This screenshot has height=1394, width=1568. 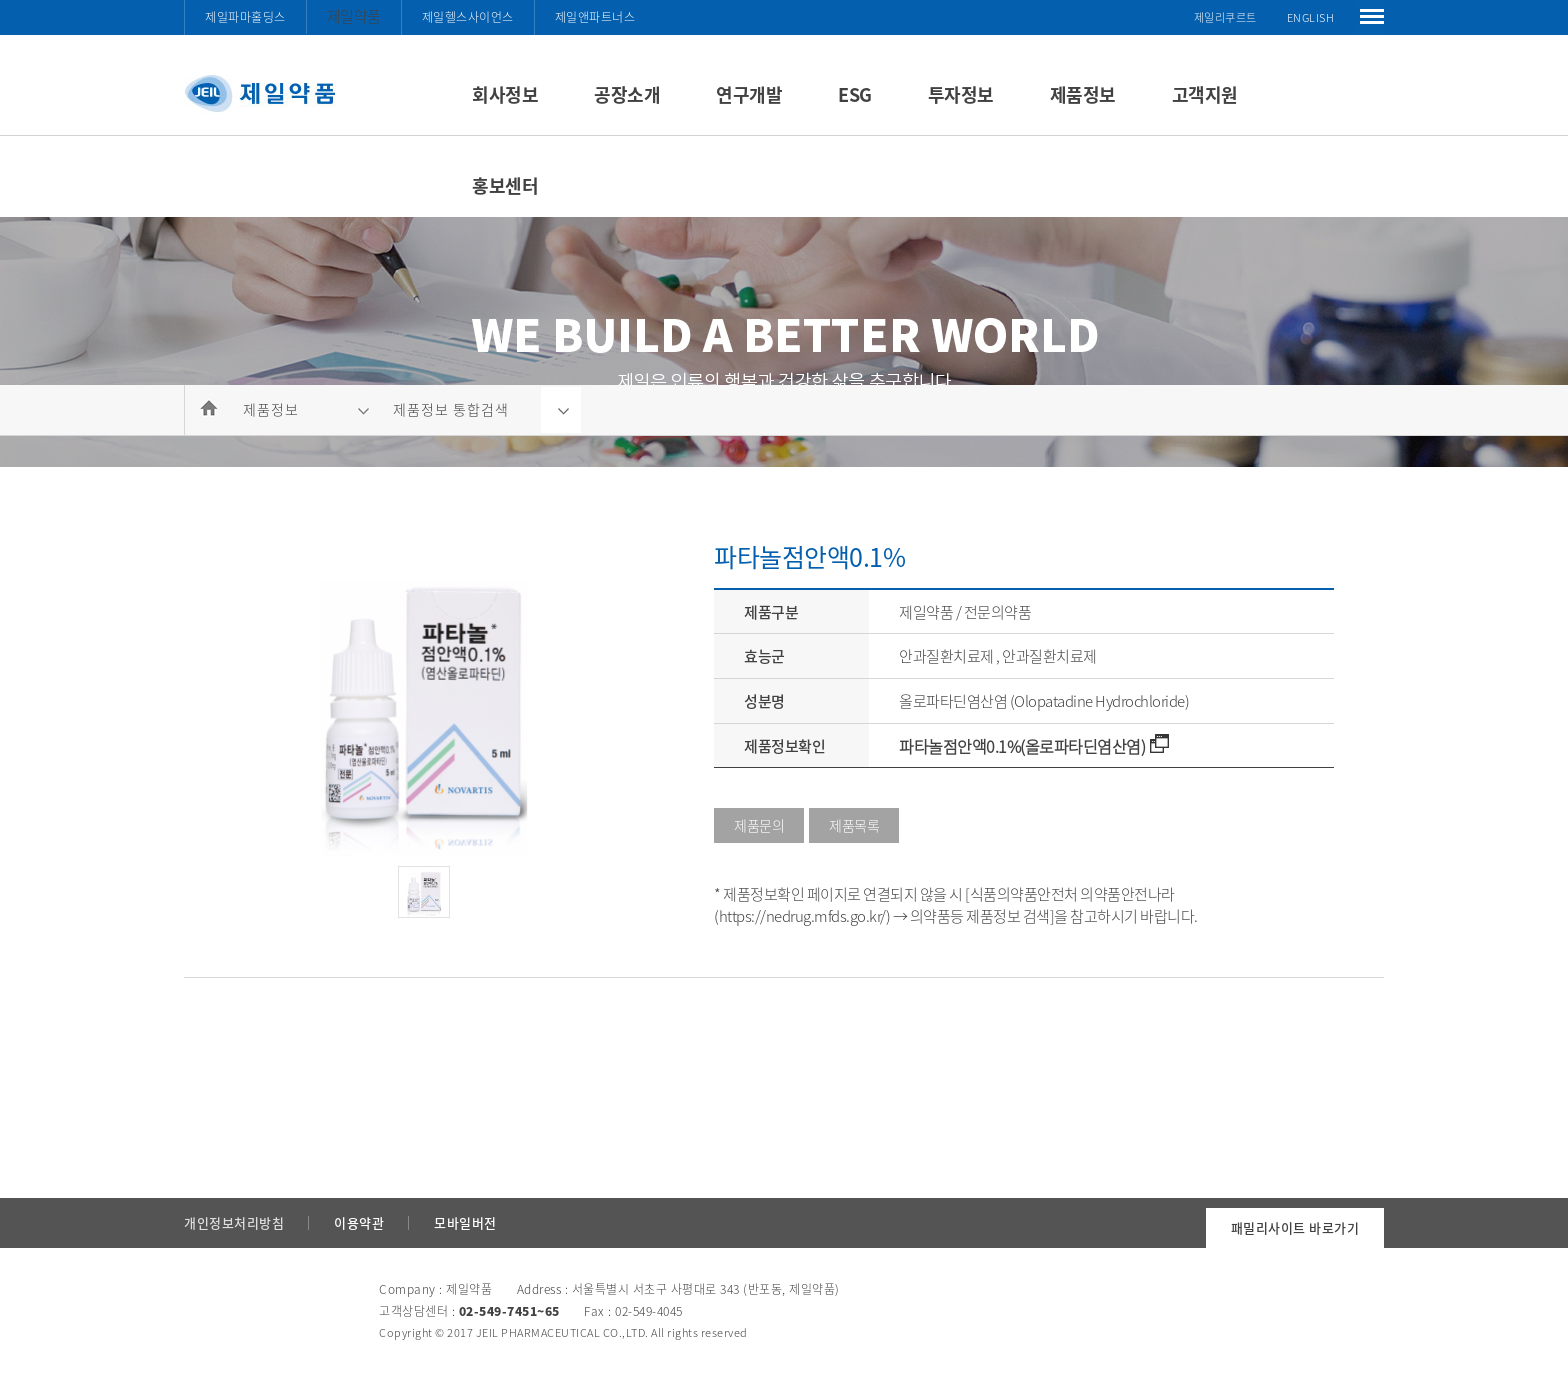 I want to click on 회사정보, so click(x=505, y=94).